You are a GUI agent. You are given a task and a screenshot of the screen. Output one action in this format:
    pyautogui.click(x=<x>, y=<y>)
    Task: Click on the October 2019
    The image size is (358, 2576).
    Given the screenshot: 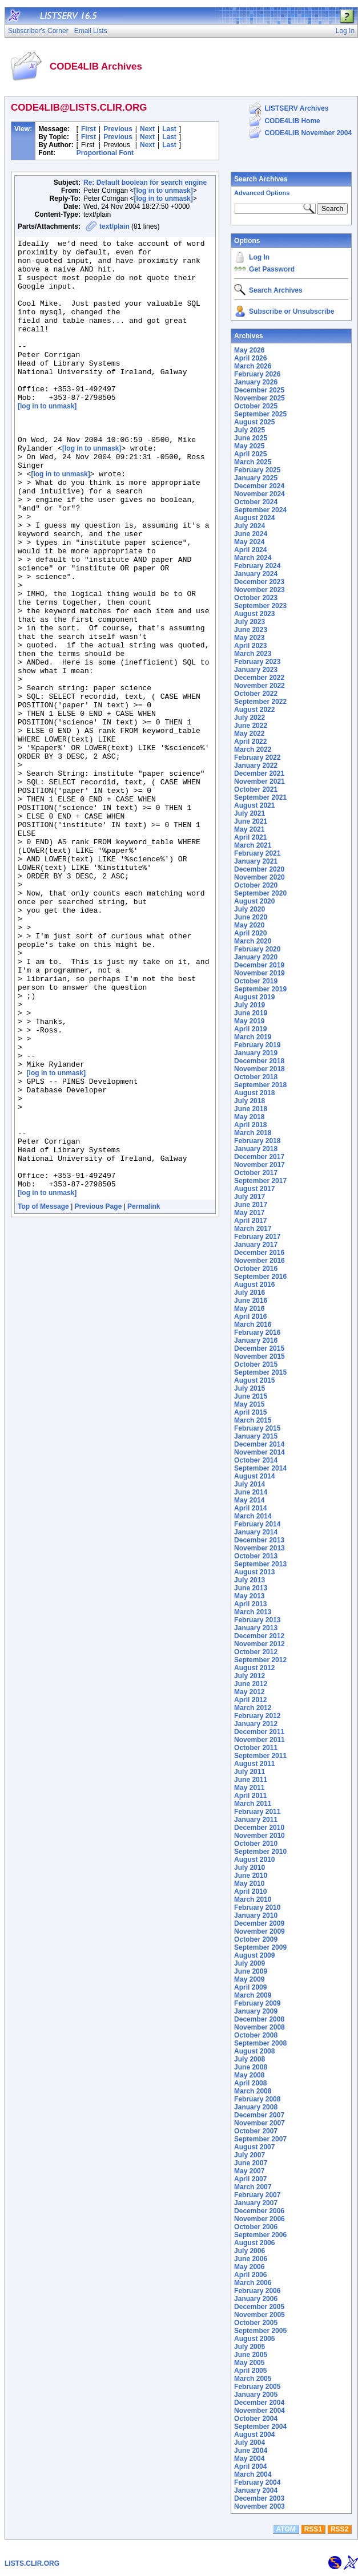 What is the action you would take?
    pyautogui.click(x=255, y=981)
    